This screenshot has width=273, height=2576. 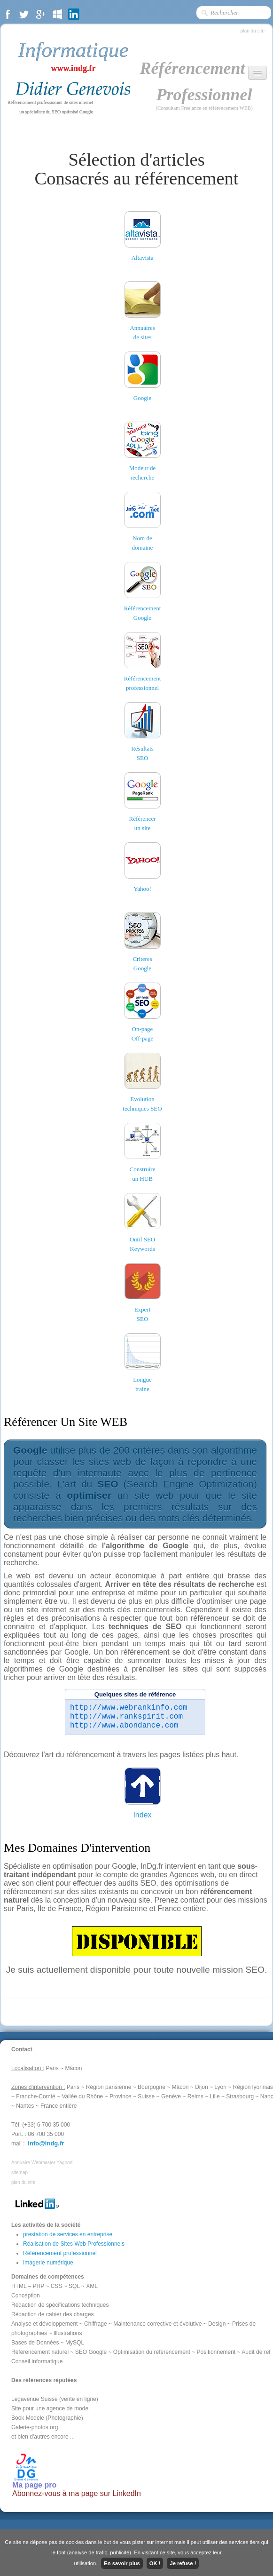 I want to click on Je refuse !, so click(x=183, y=2563).